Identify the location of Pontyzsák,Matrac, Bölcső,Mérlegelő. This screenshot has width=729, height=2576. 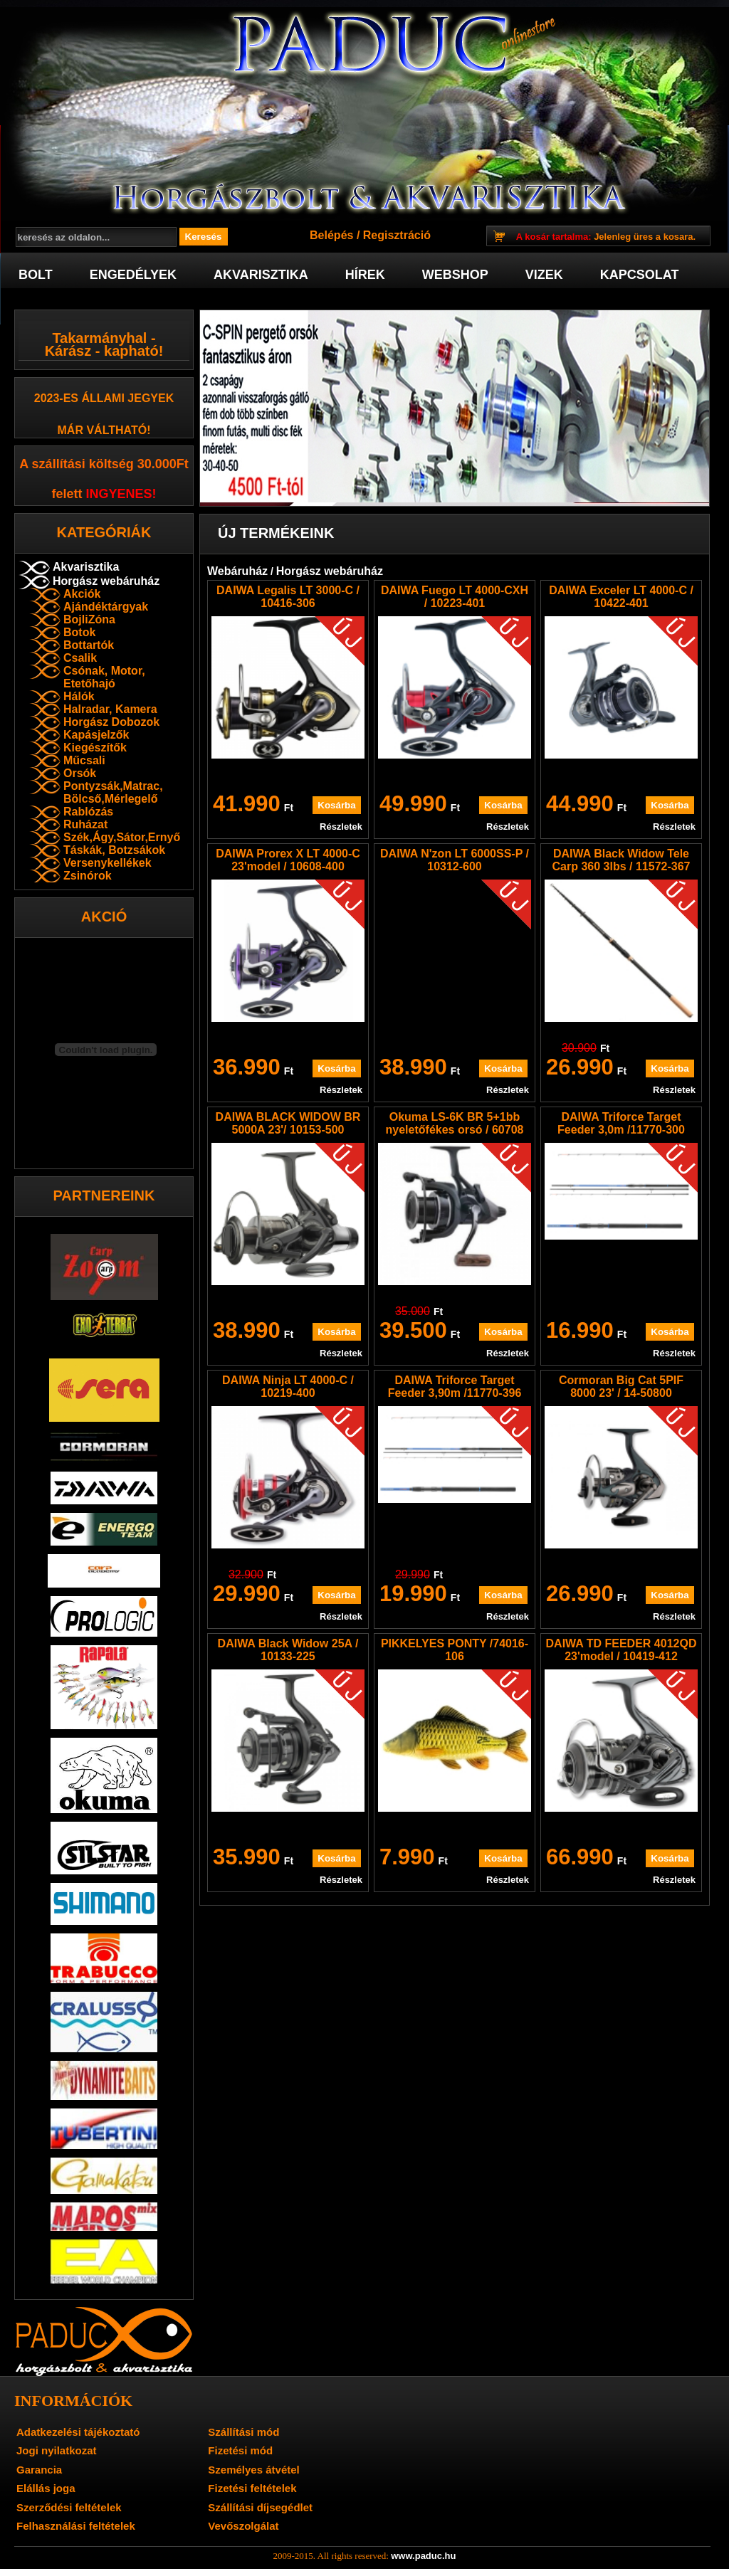
(113, 792).